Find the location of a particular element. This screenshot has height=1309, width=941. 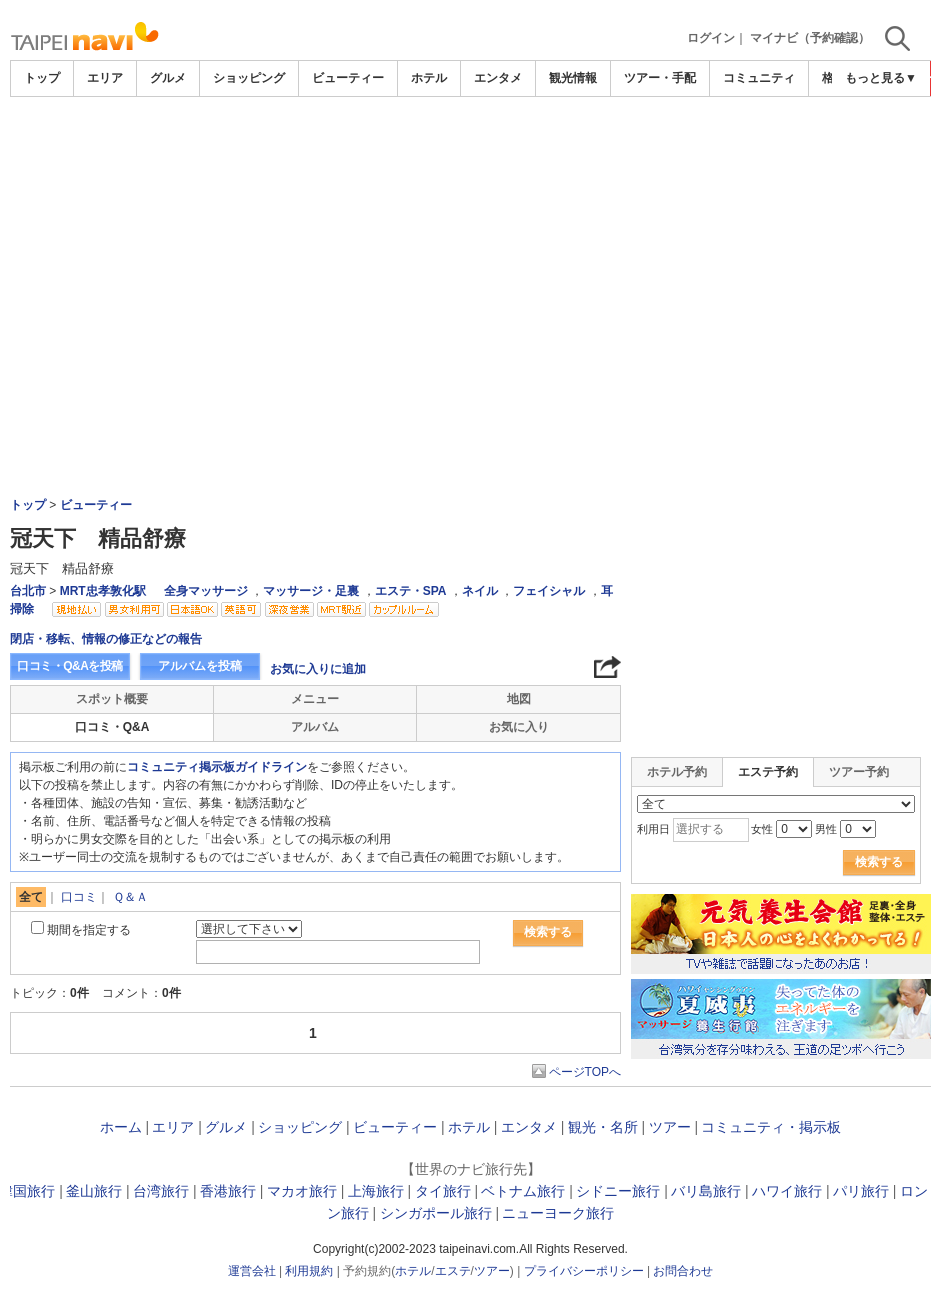

マイナビ（予約確認） is located at coordinates (810, 38).